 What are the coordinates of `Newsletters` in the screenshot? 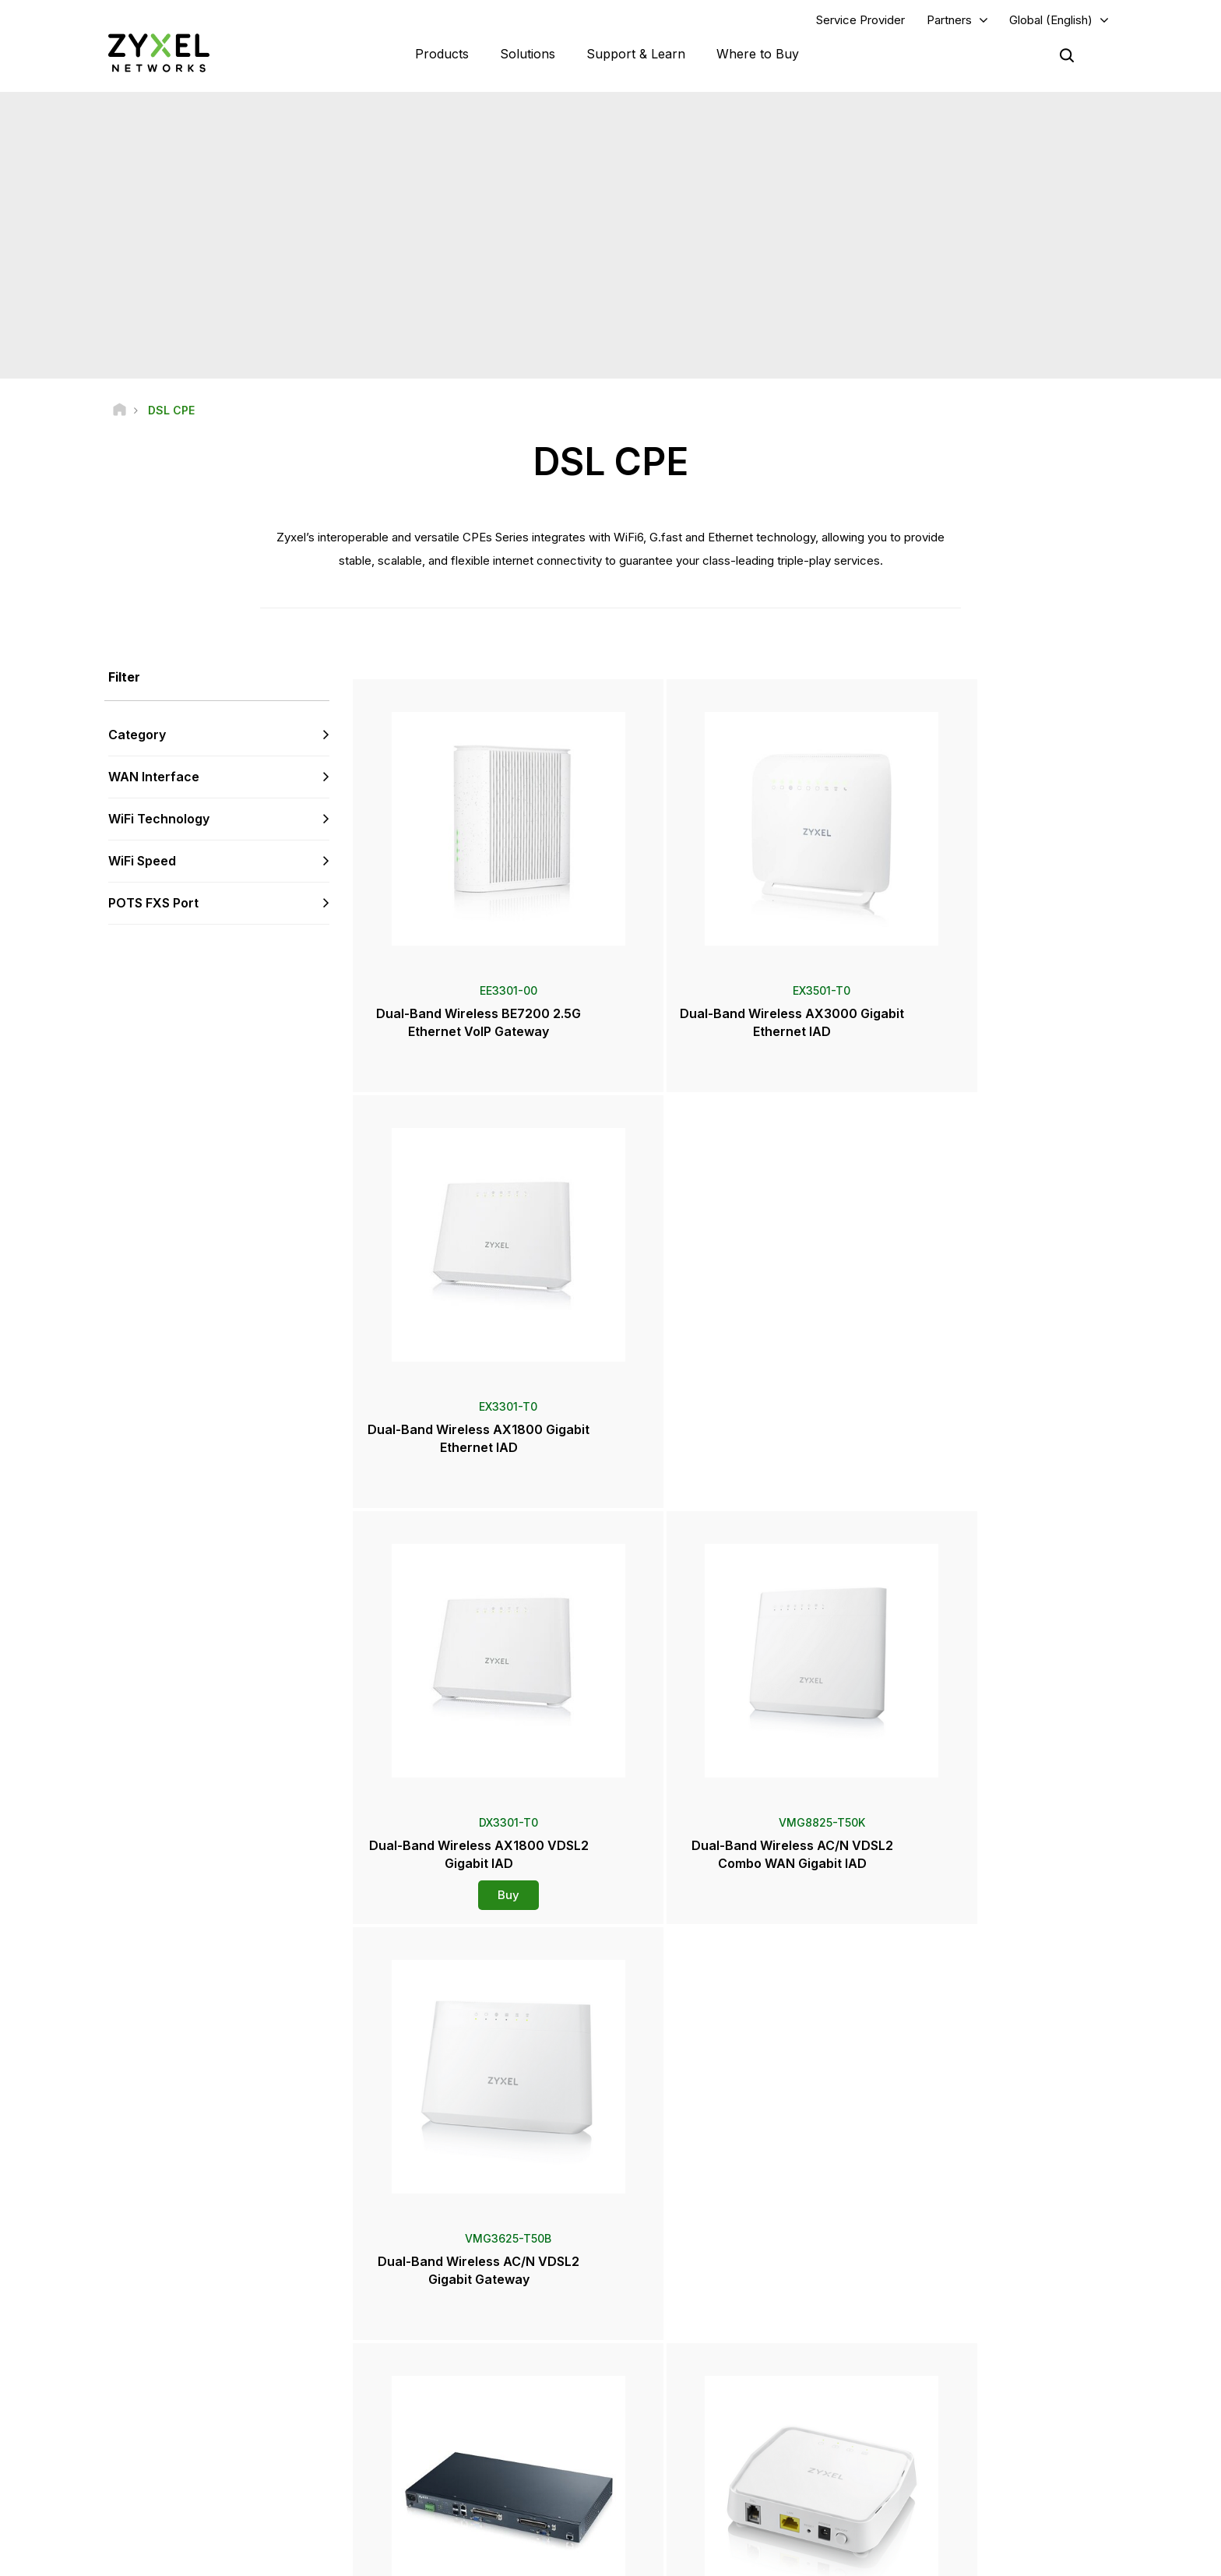 It's located at (680, 2477).